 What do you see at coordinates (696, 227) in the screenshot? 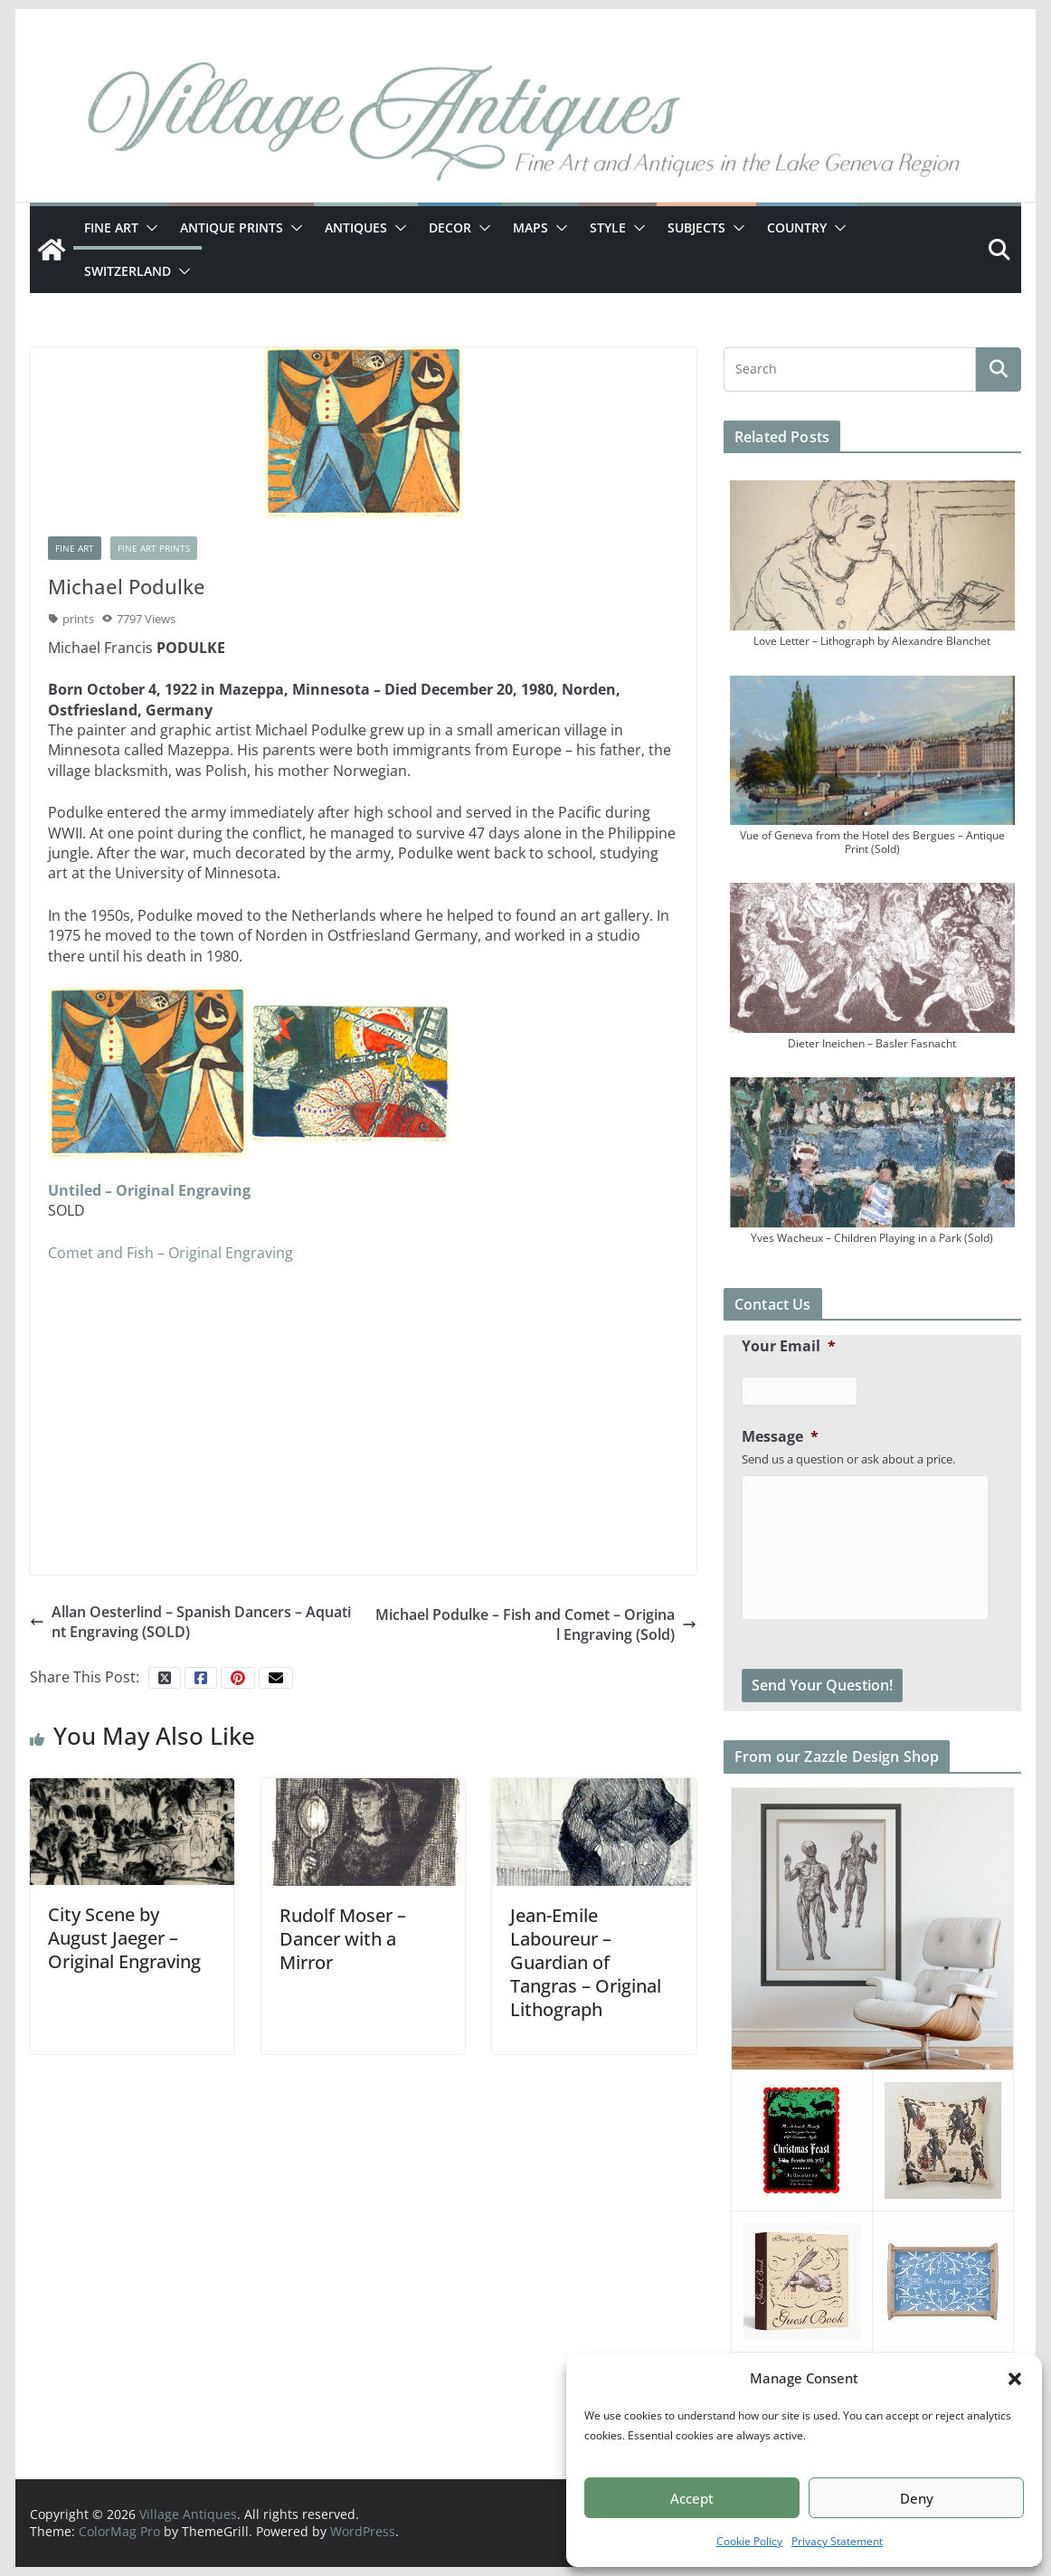
I see `Subjects` at bounding box center [696, 227].